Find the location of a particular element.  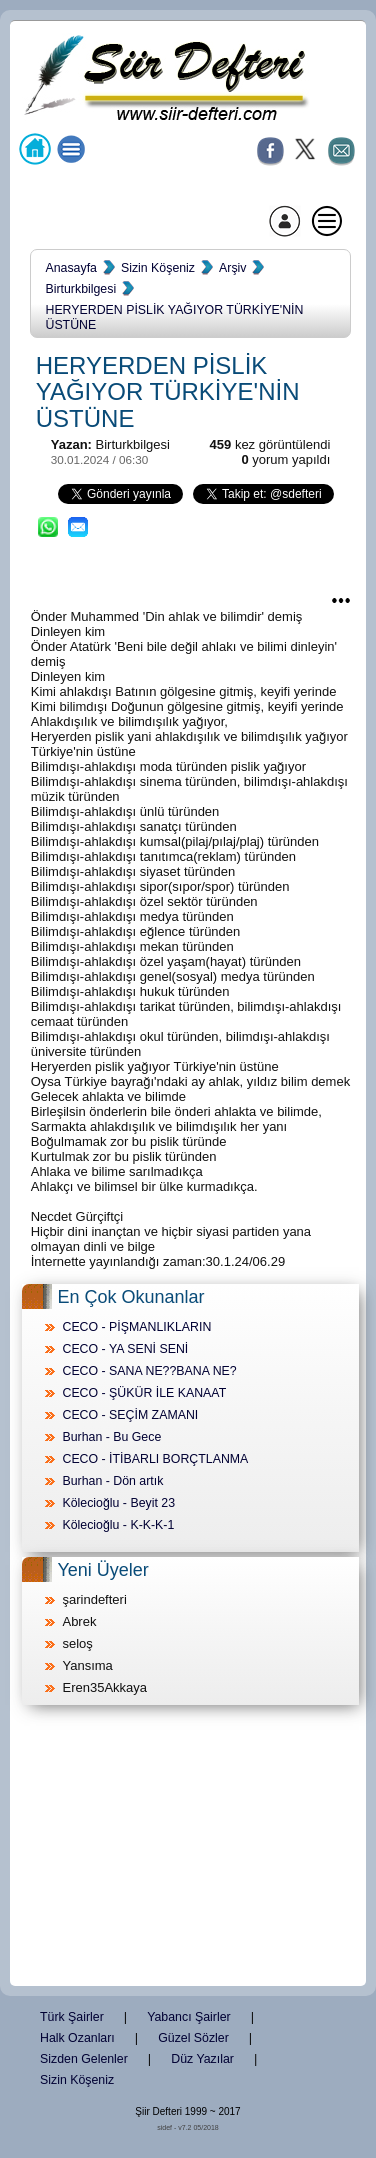

CECO - SANA NE??BANA NE? is located at coordinates (149, 1371).